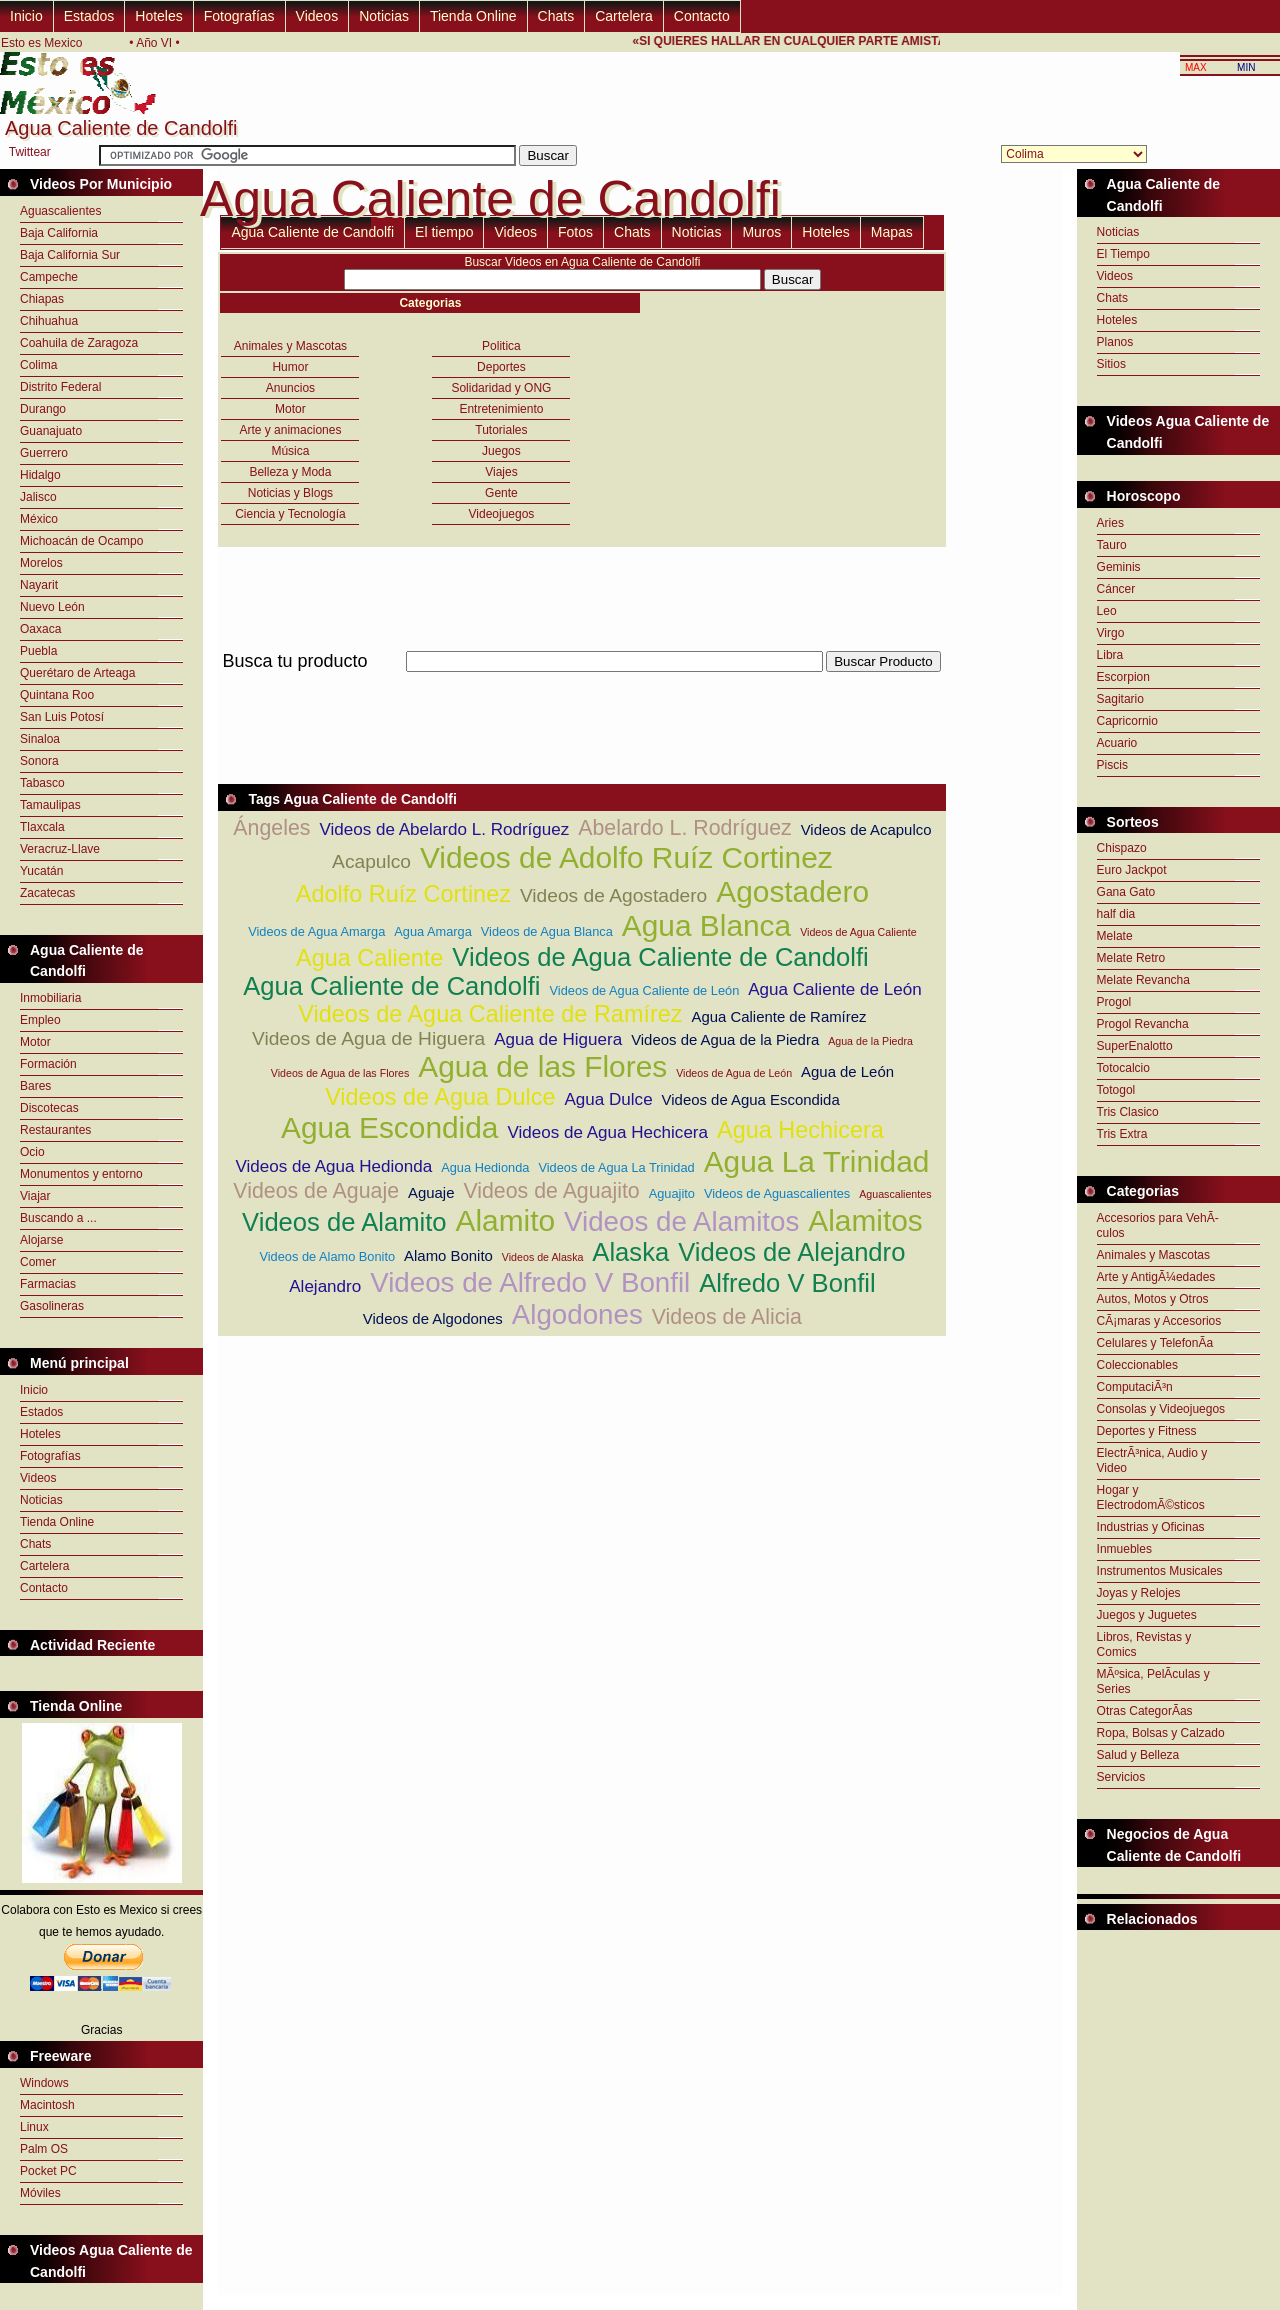  What do you see at coordinates (60, 387) in the screenshot?
I see `Distrito Federal` at bounding box center [60, 387].